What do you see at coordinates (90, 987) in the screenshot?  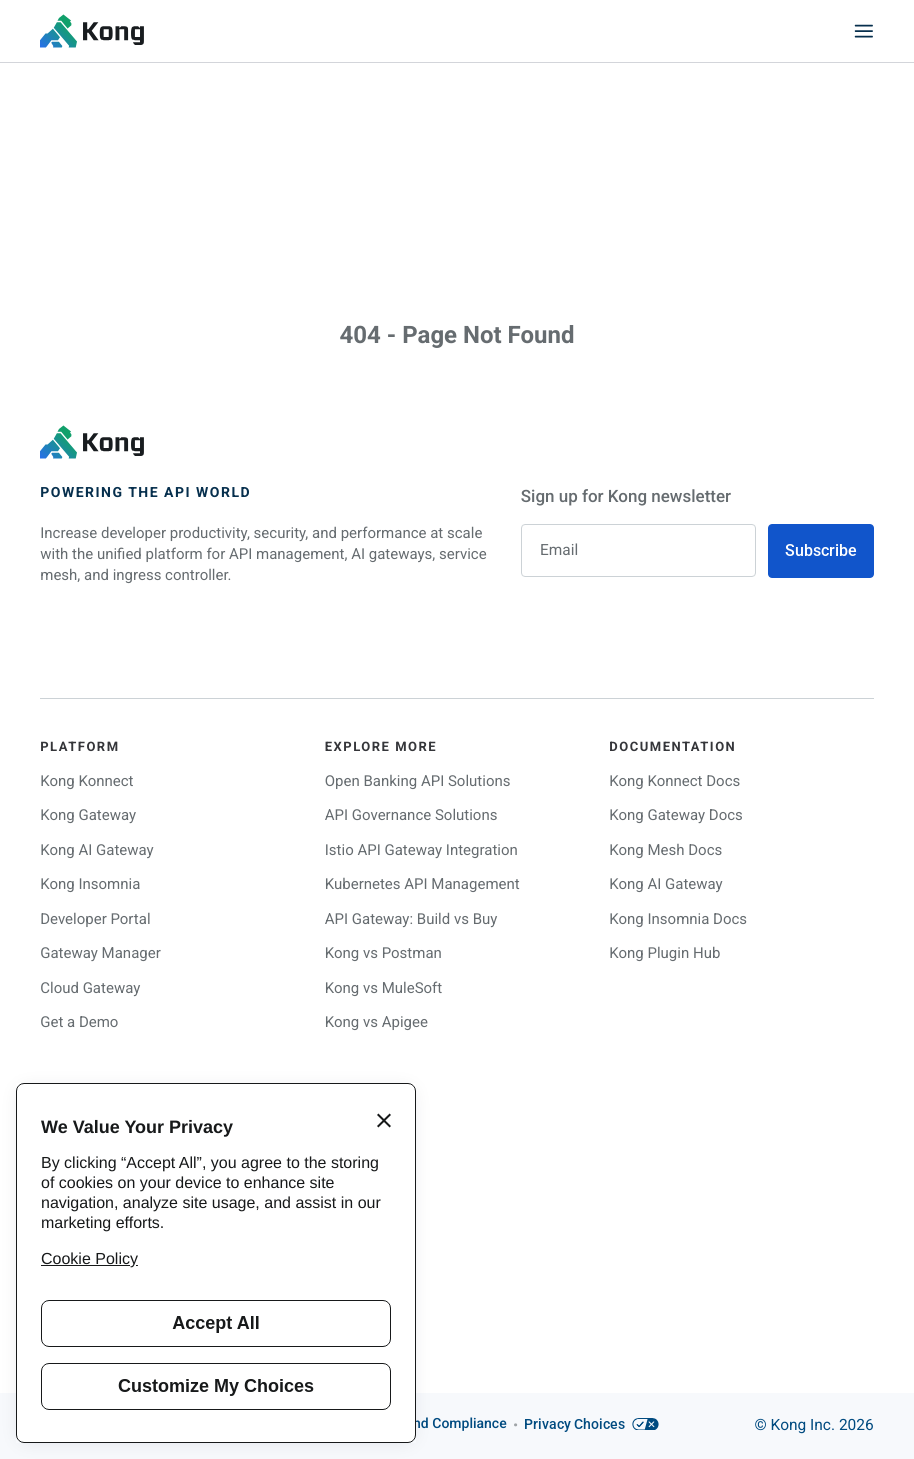 I see `Cloud Gateway` at bounding box center [90, 987].